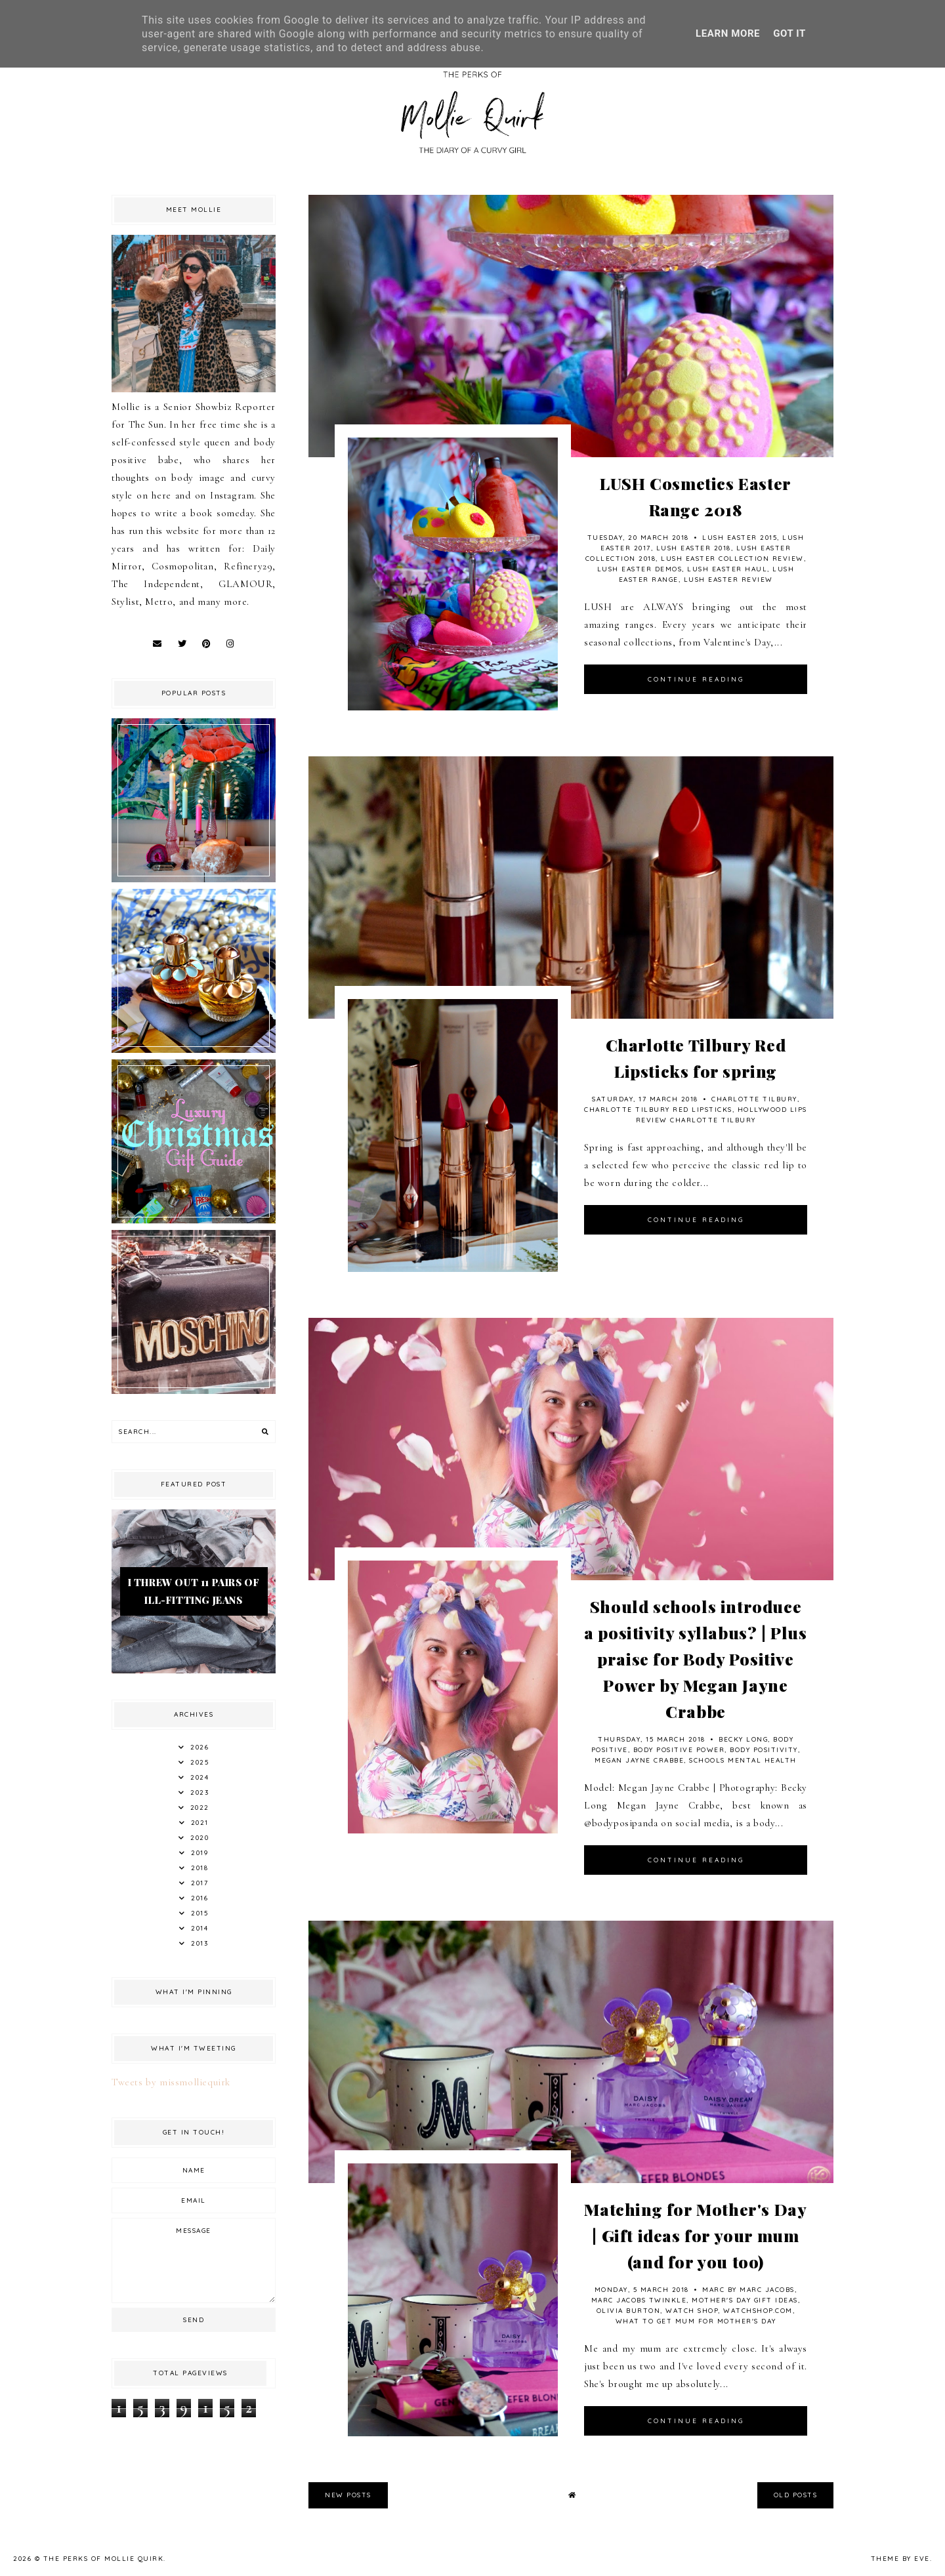  I want to click on continue reading, so click(696, 679).